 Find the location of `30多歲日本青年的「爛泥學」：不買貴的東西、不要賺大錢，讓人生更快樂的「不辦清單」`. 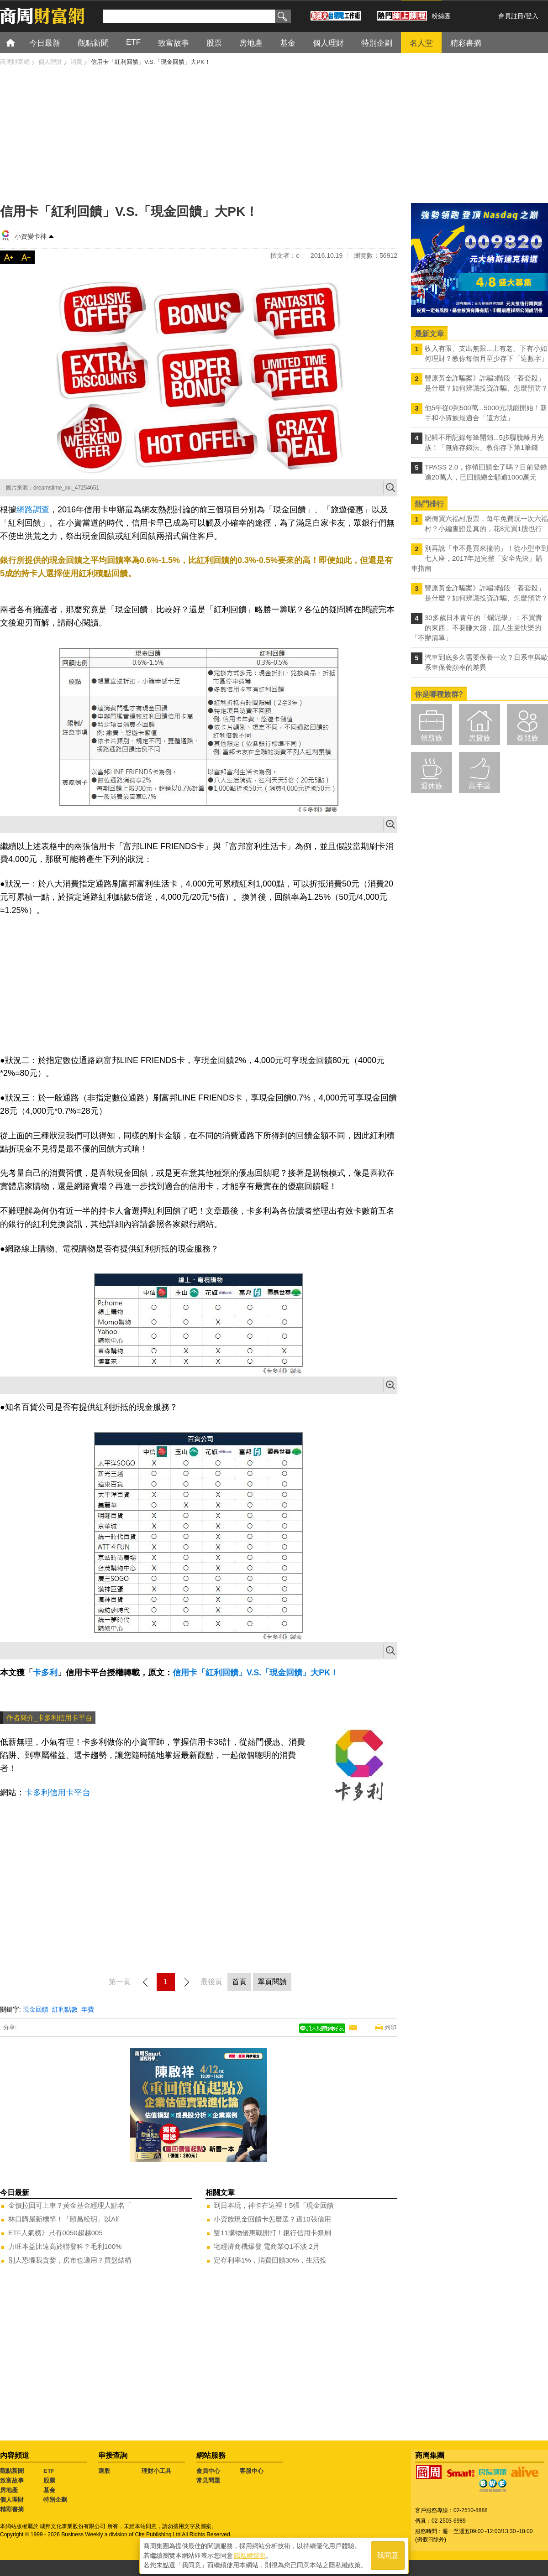

30多歲日本青年的「爛泥學」：不買貴的東西、不要賺大錢，讓人生更快樂的「不辦清單」 is located at coordinates (476, 627).